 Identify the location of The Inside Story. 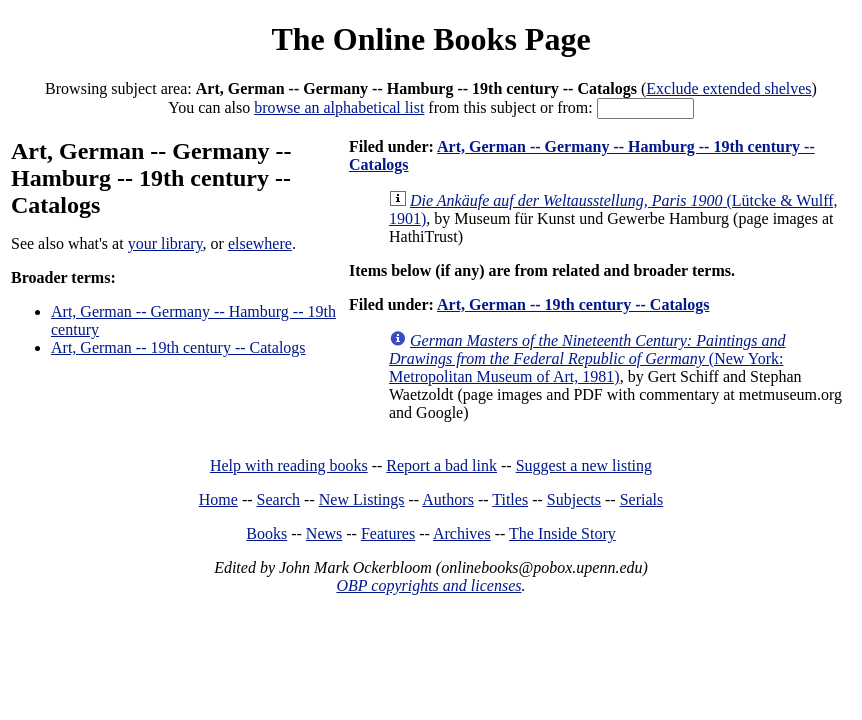
(562, 533).